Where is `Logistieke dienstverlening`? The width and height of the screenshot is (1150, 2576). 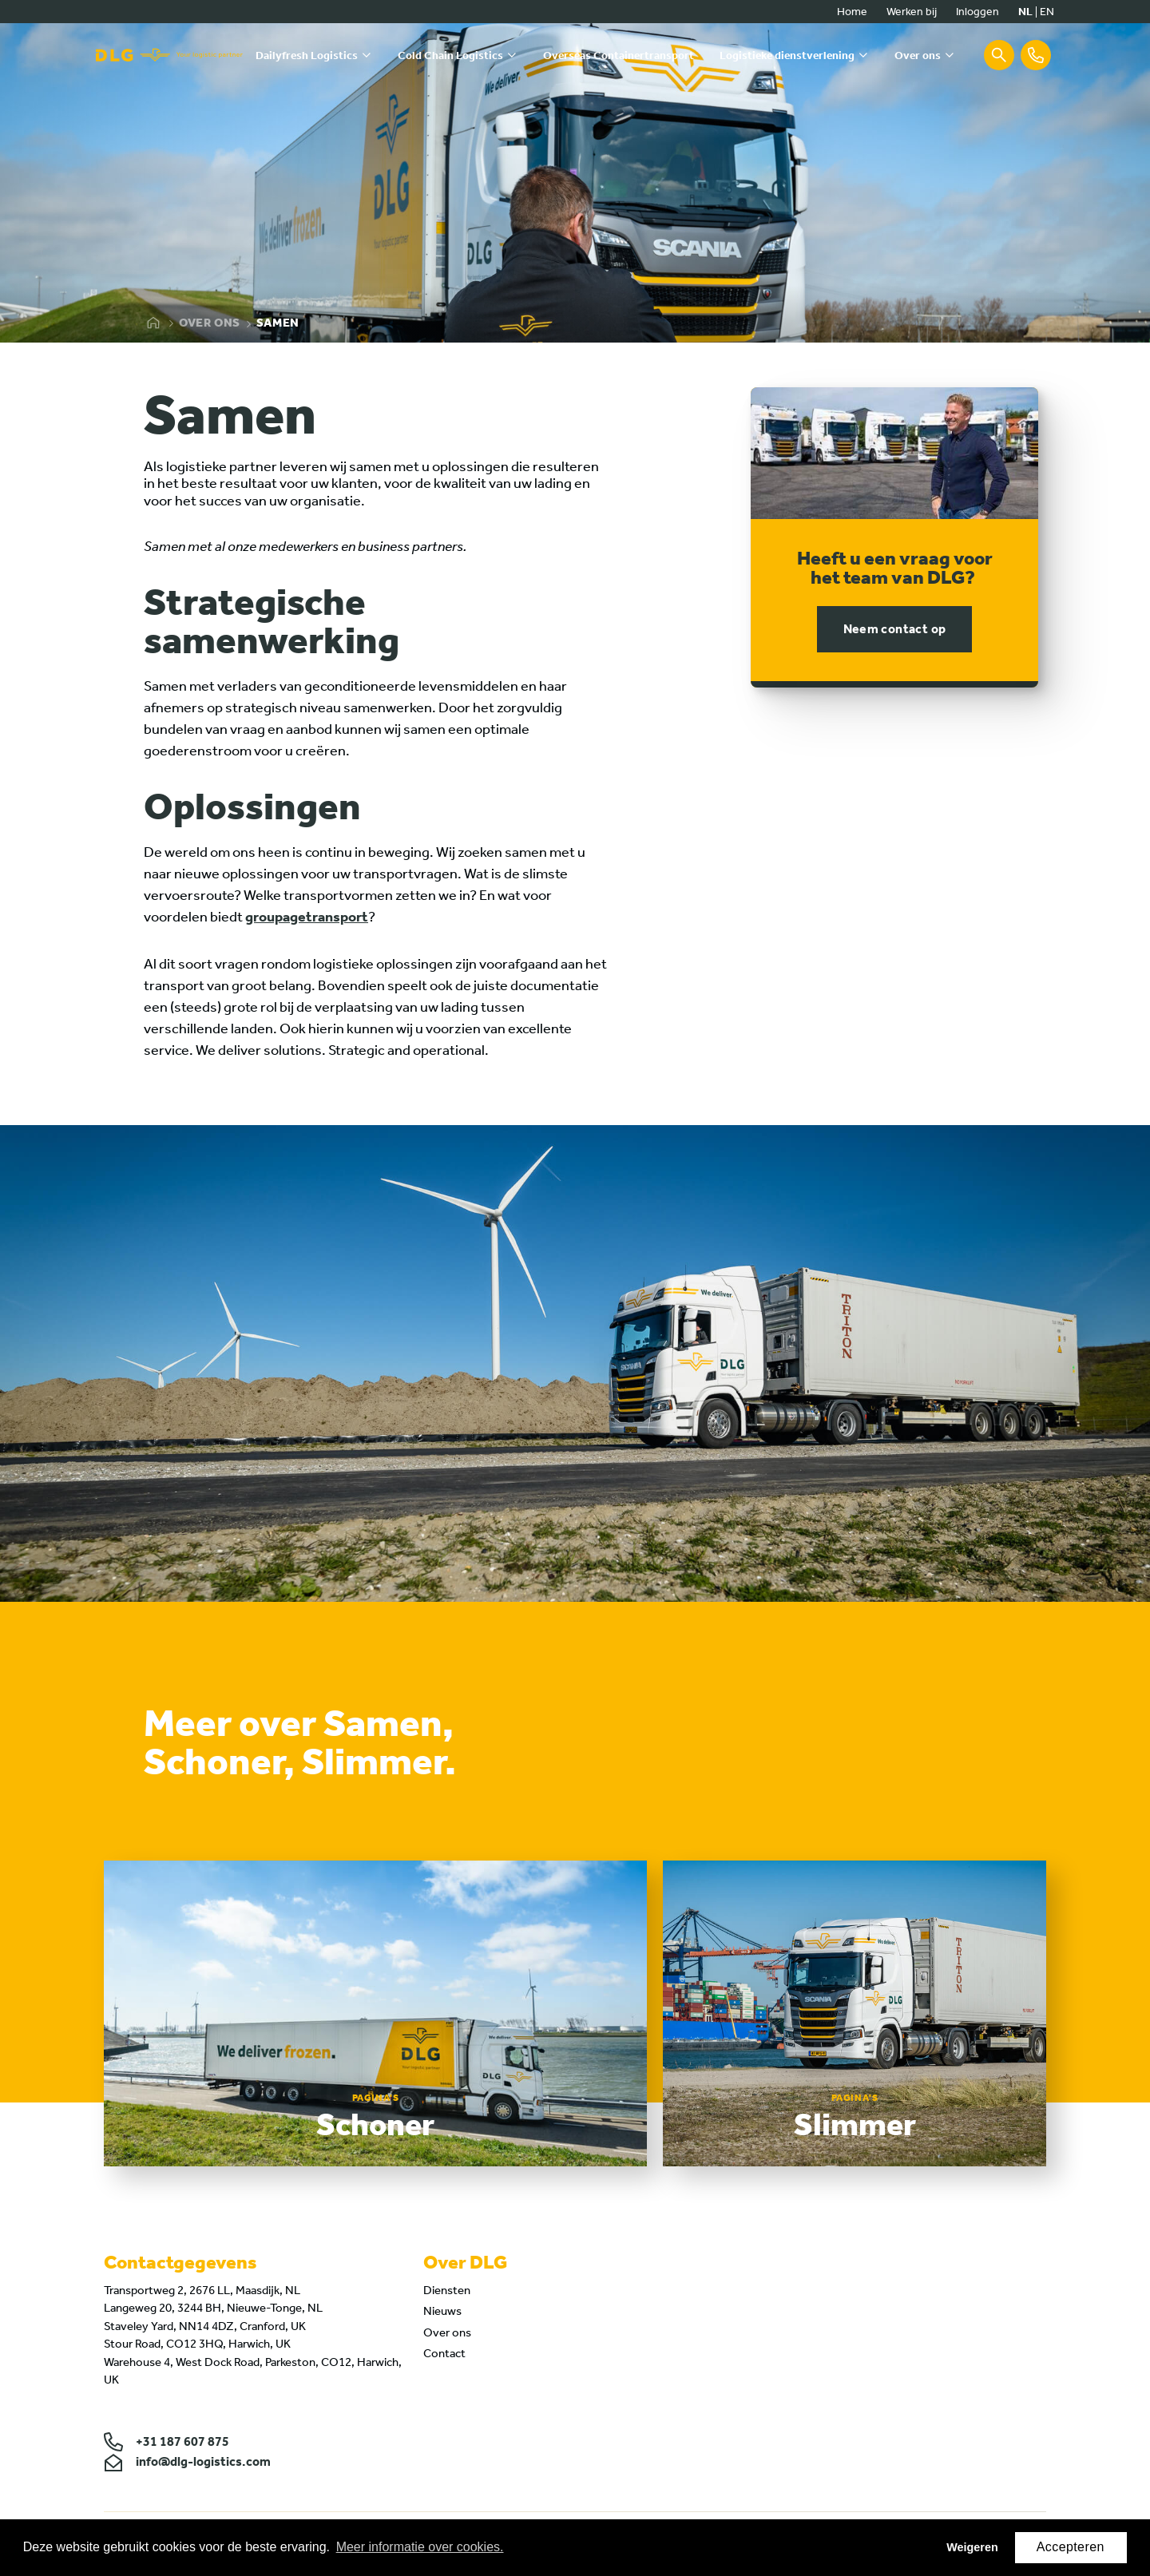
Logistieke dienstverlening is located at coordinates (787, 55).